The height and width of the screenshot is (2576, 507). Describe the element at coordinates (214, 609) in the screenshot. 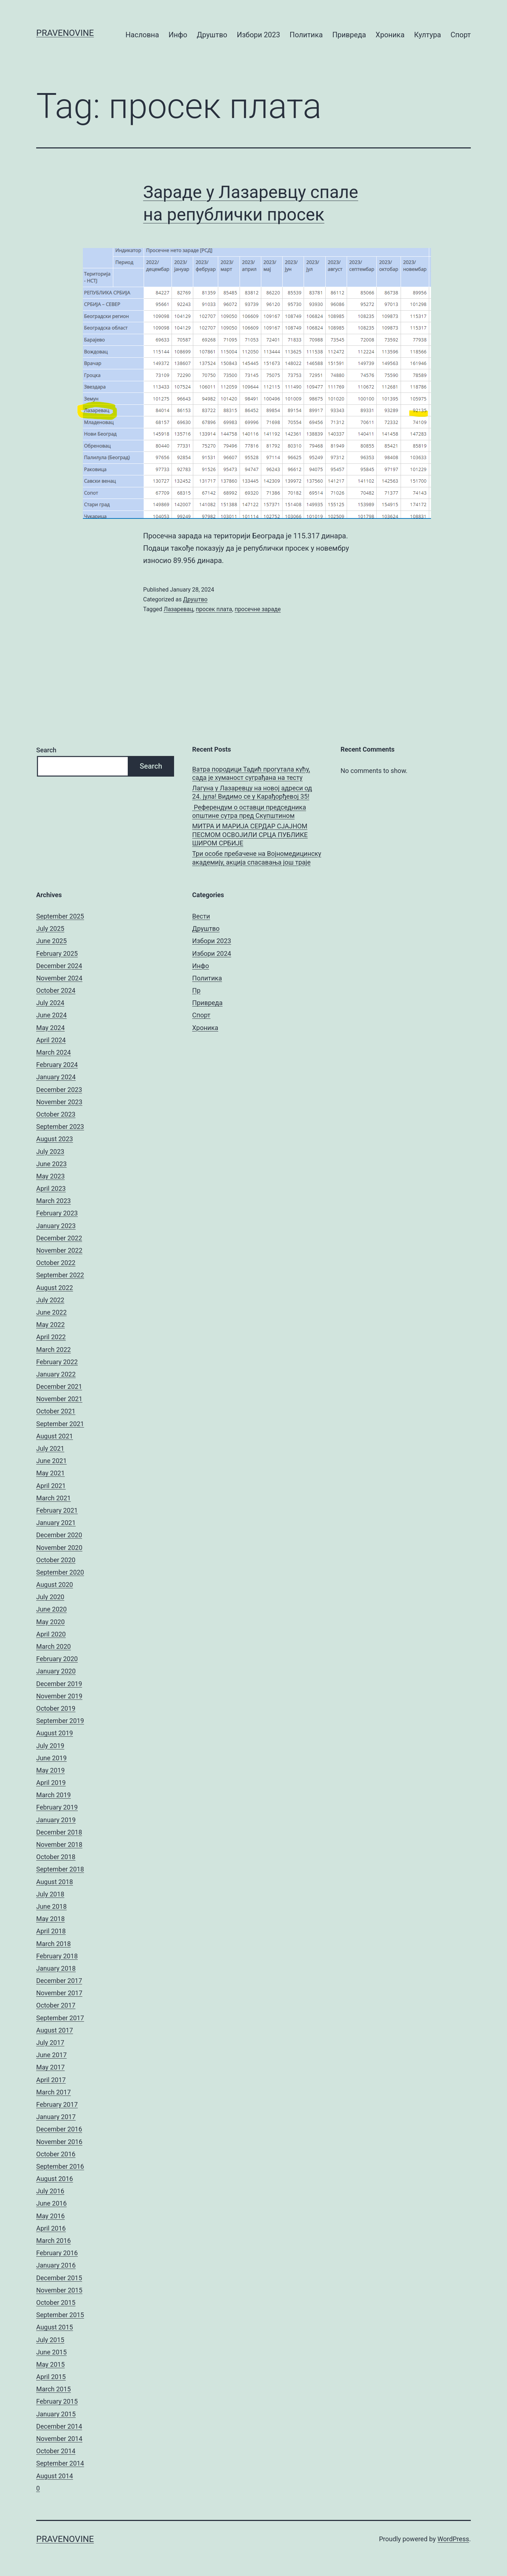

I see `просек плата` at that location.